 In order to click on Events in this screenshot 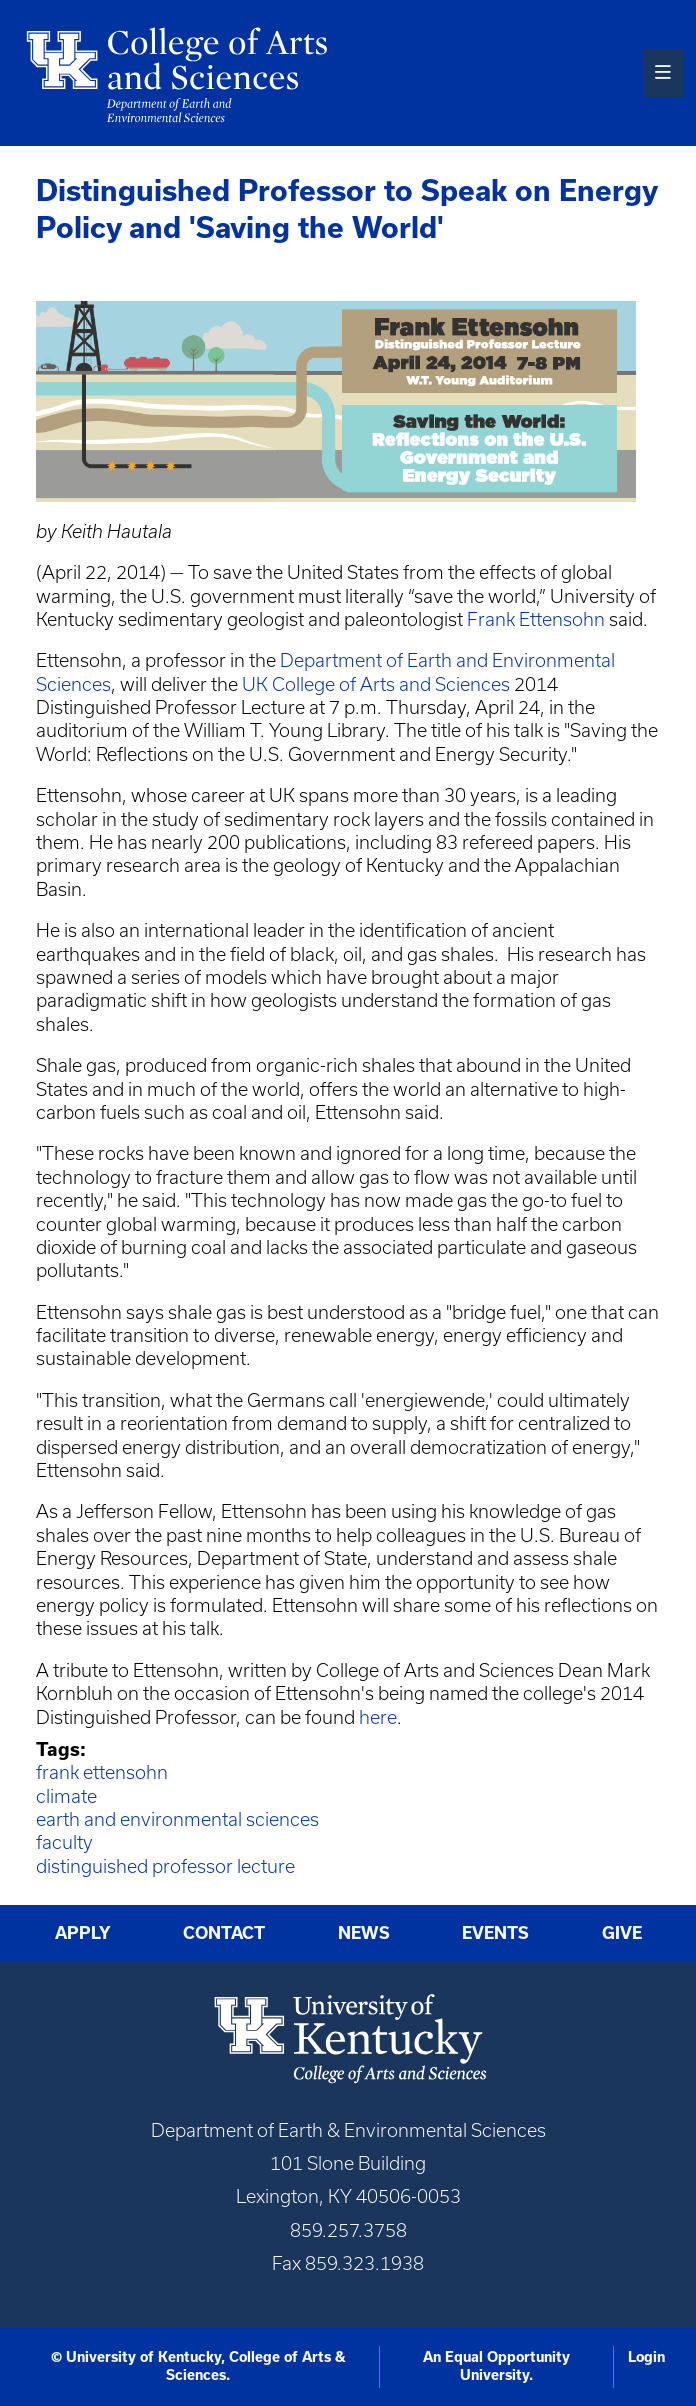, I will do `click(495, 1933)`.